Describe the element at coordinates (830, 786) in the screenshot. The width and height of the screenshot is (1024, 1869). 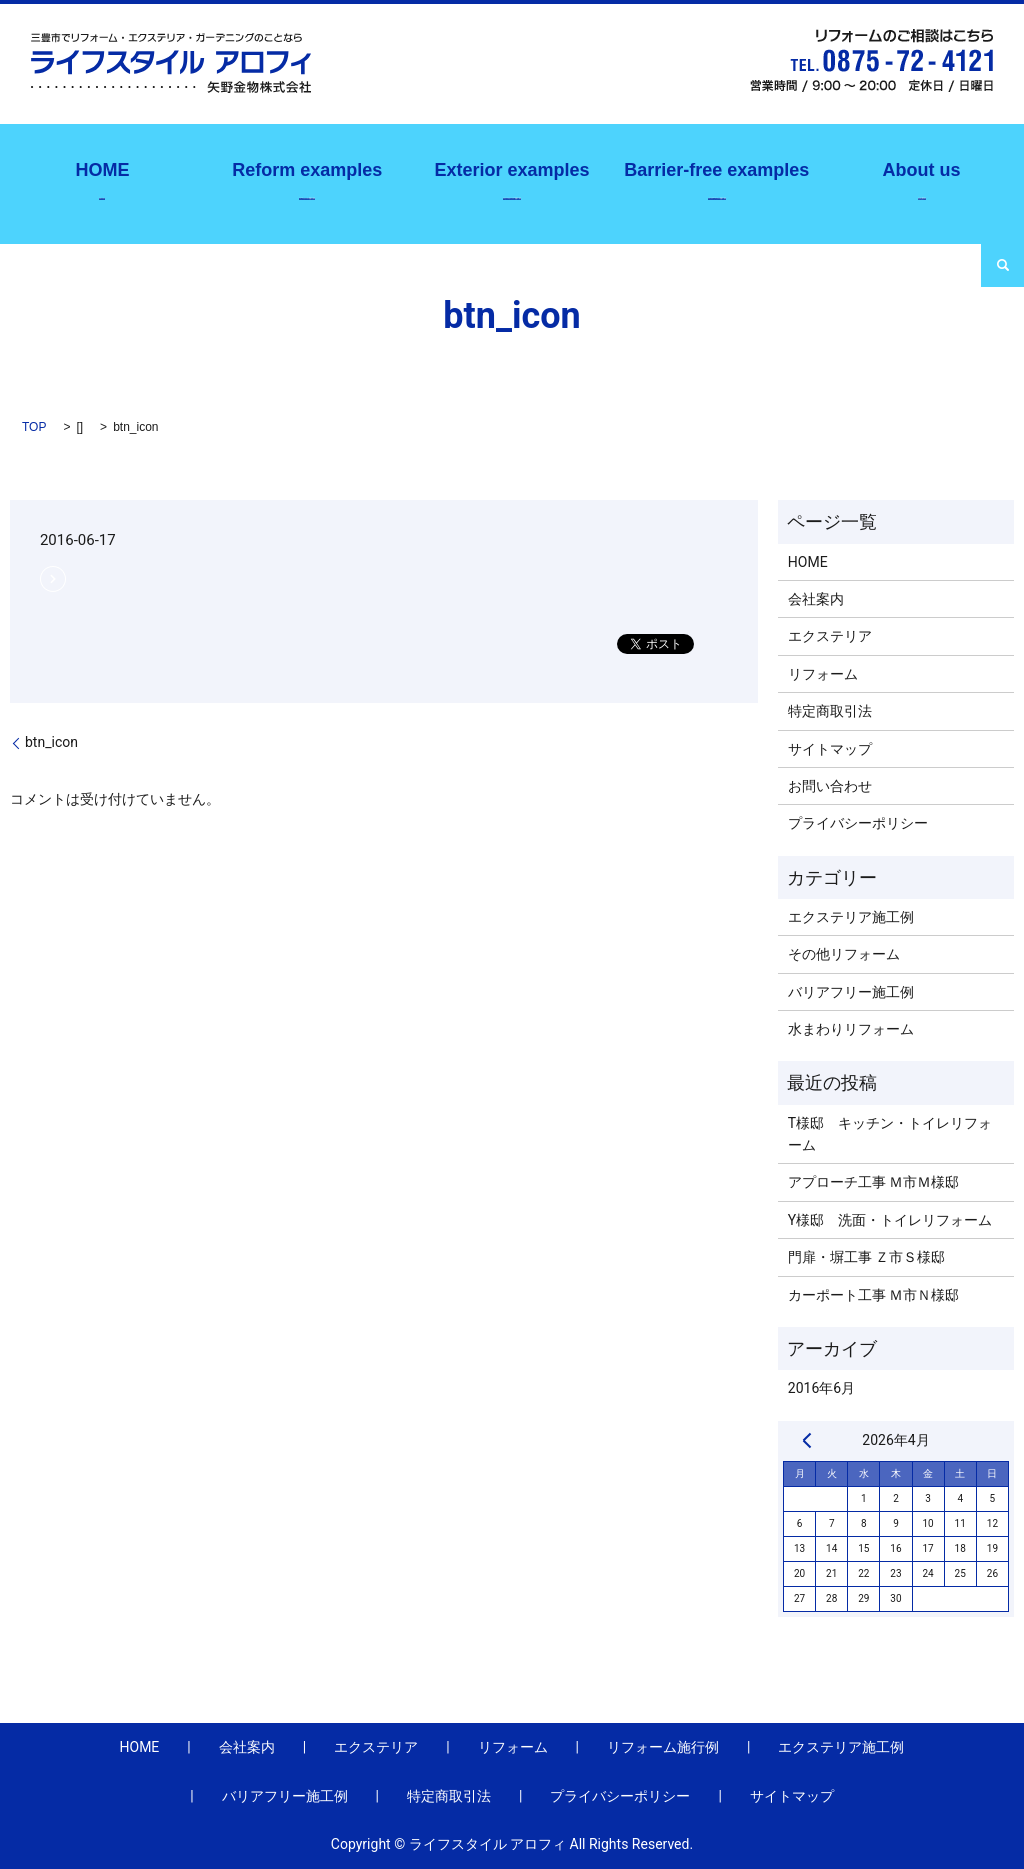
I see `お問い合わせ` at that location.